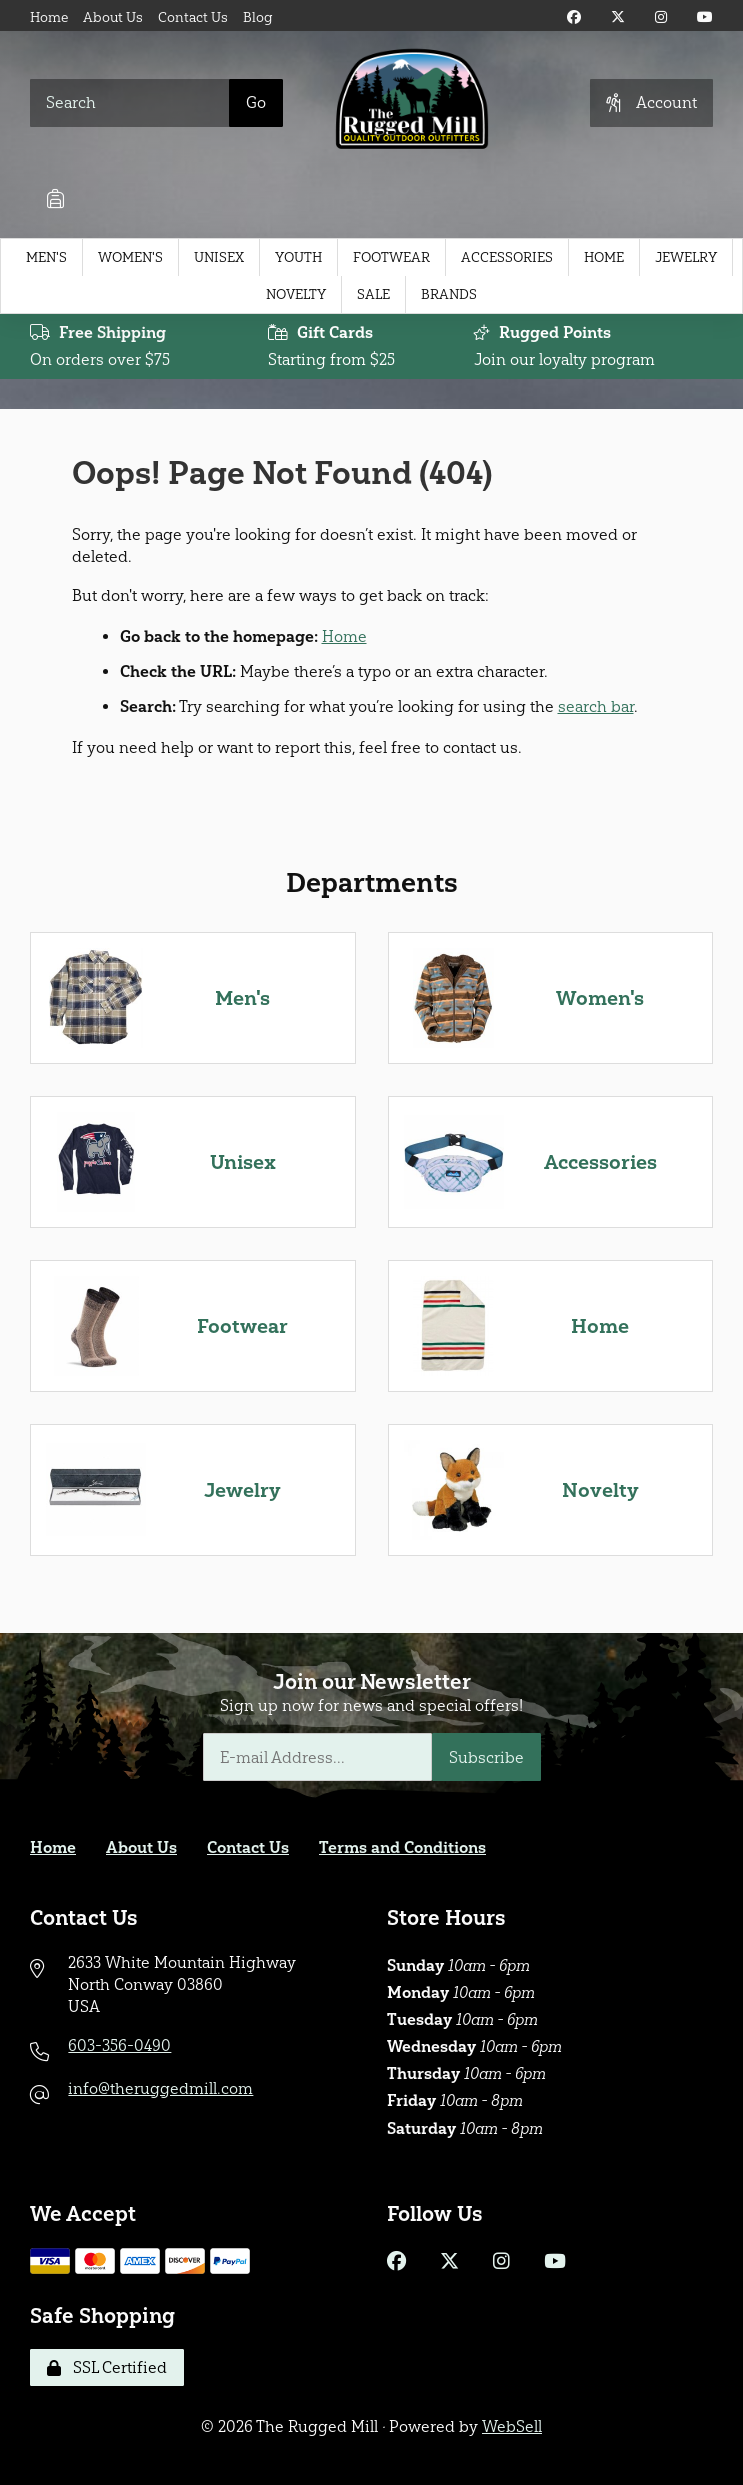 The image size is (743, 2485). Describe the element at coordinates (507, 257) in the screenshot. I see `Accessories` at that location.